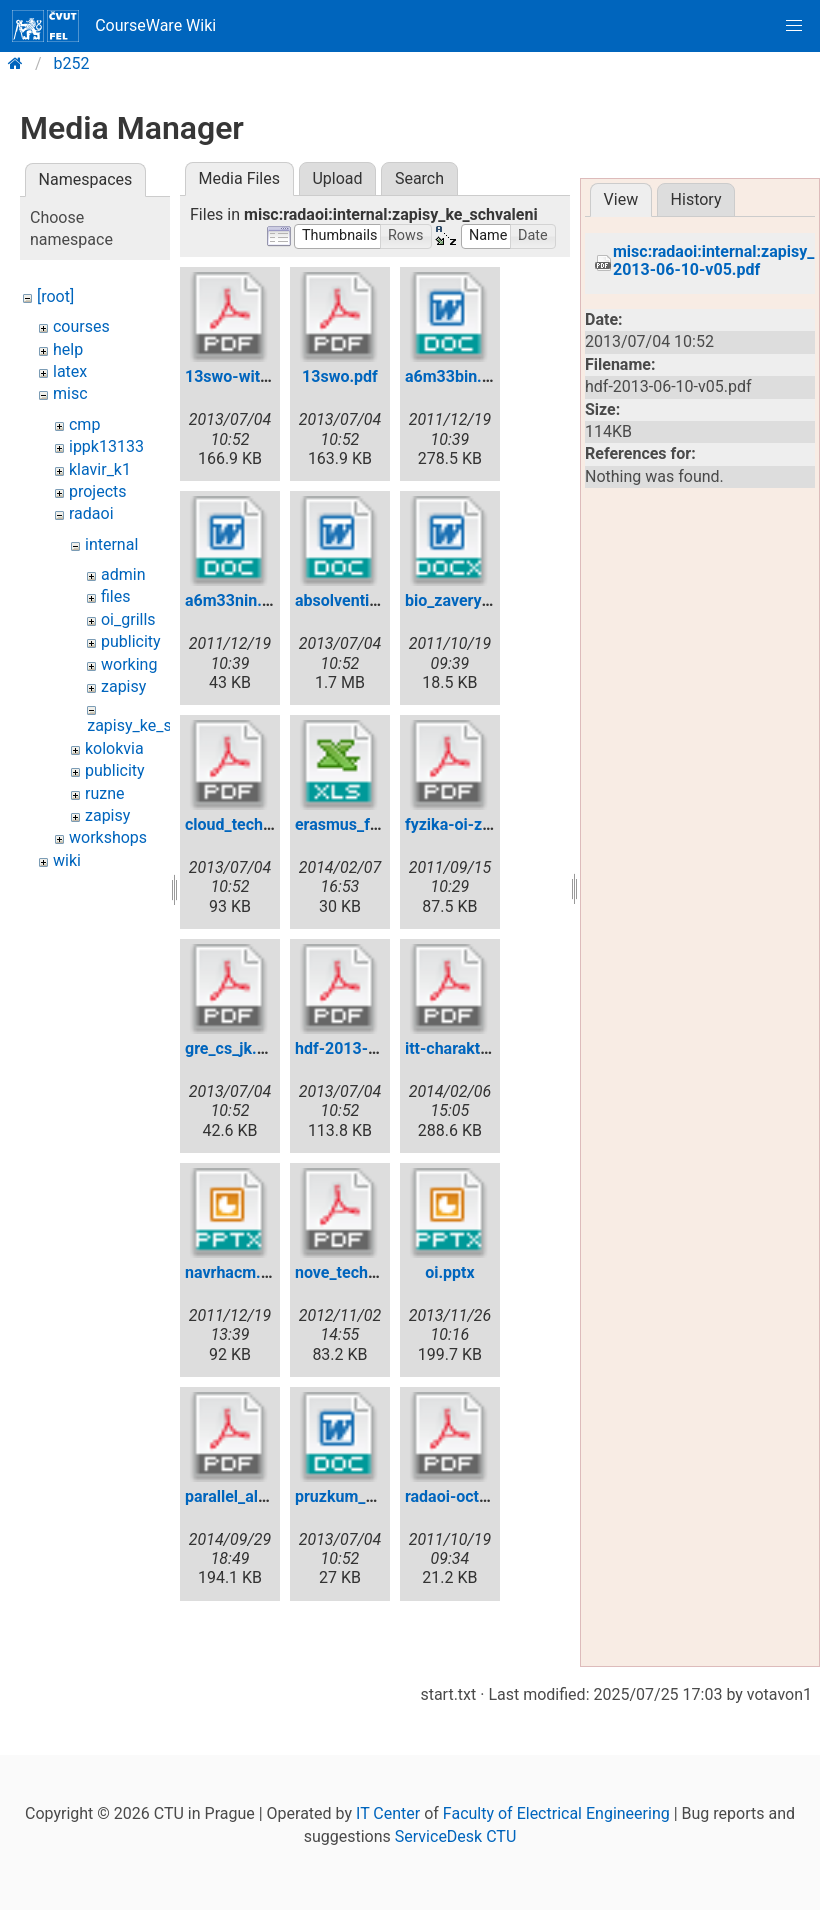 This screenshot has width=820, height=1910. Describe the element at coordinates (449, 1272) in the screenshot. I see `oi.pptx` at that location.